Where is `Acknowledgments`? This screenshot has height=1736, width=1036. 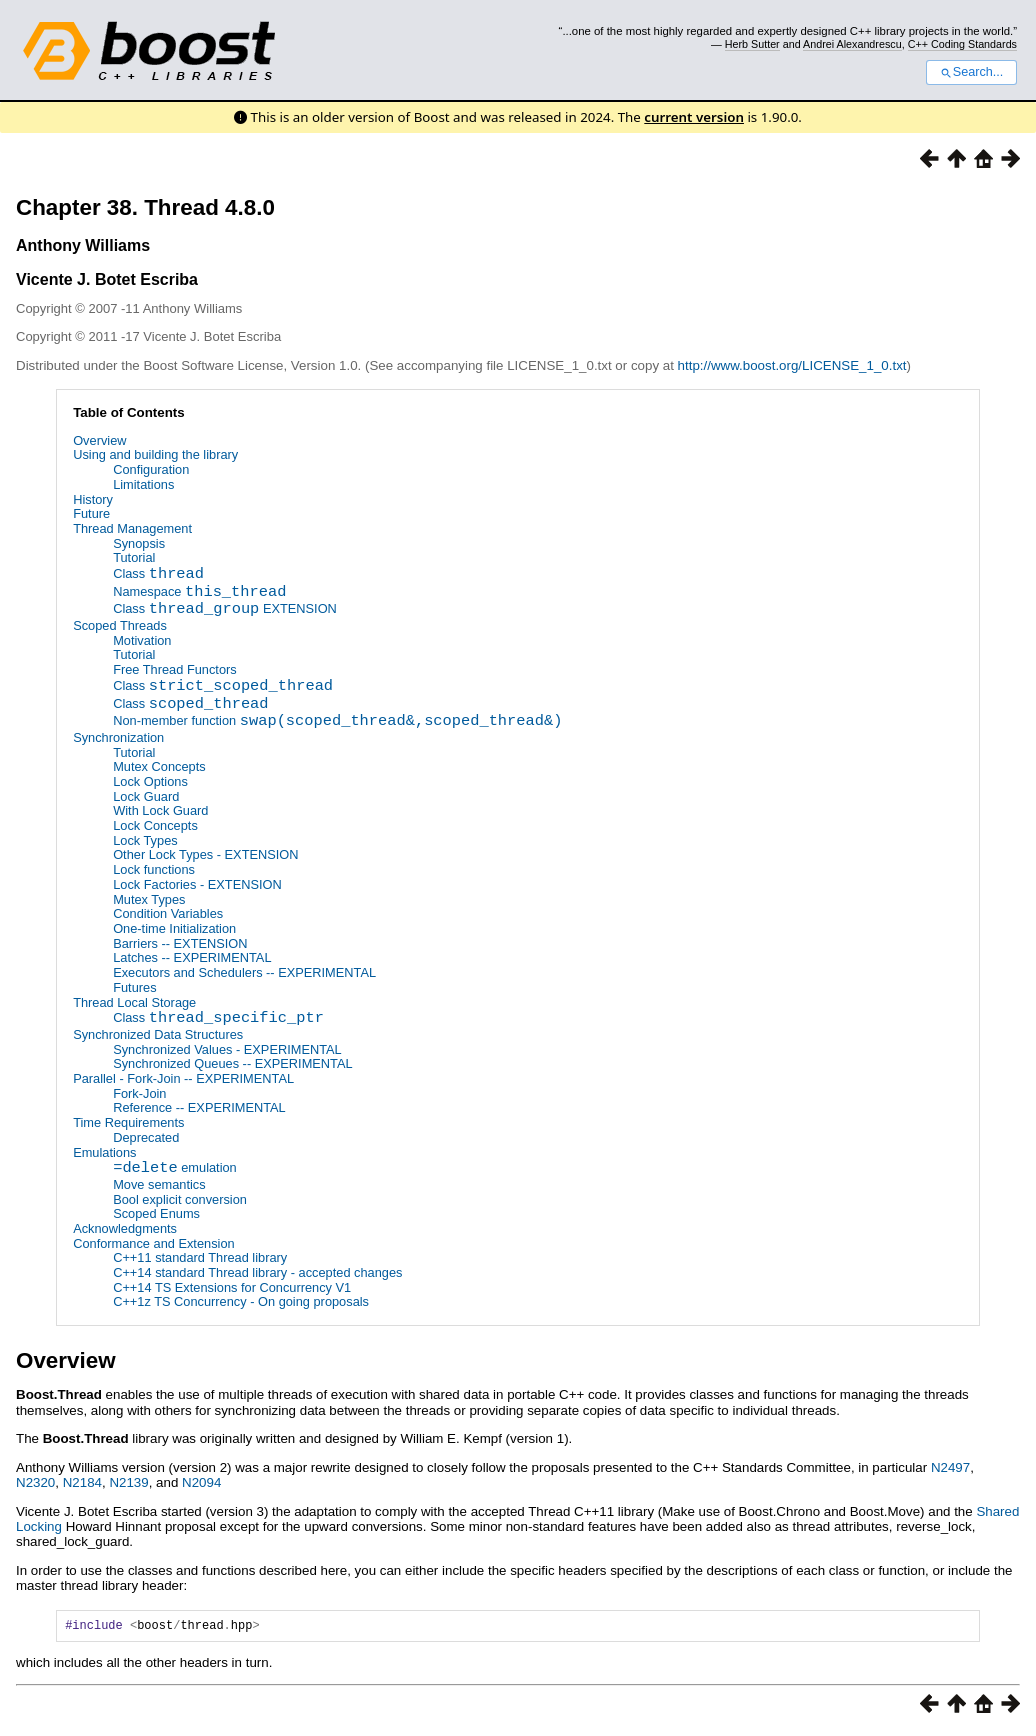 Acknowledgments is located at coordinates (125, 1228).